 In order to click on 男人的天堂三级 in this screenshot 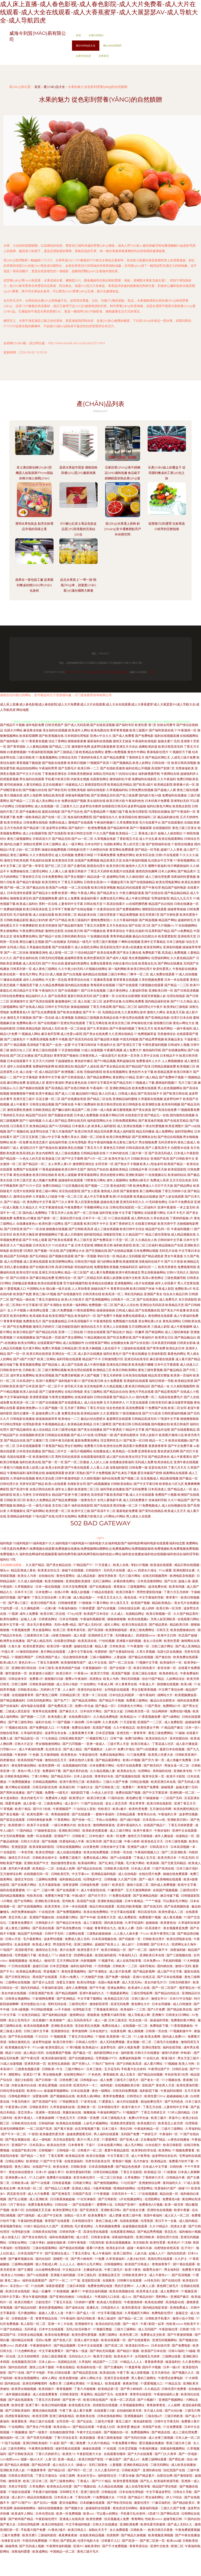, I will do `click(134, 844)`.